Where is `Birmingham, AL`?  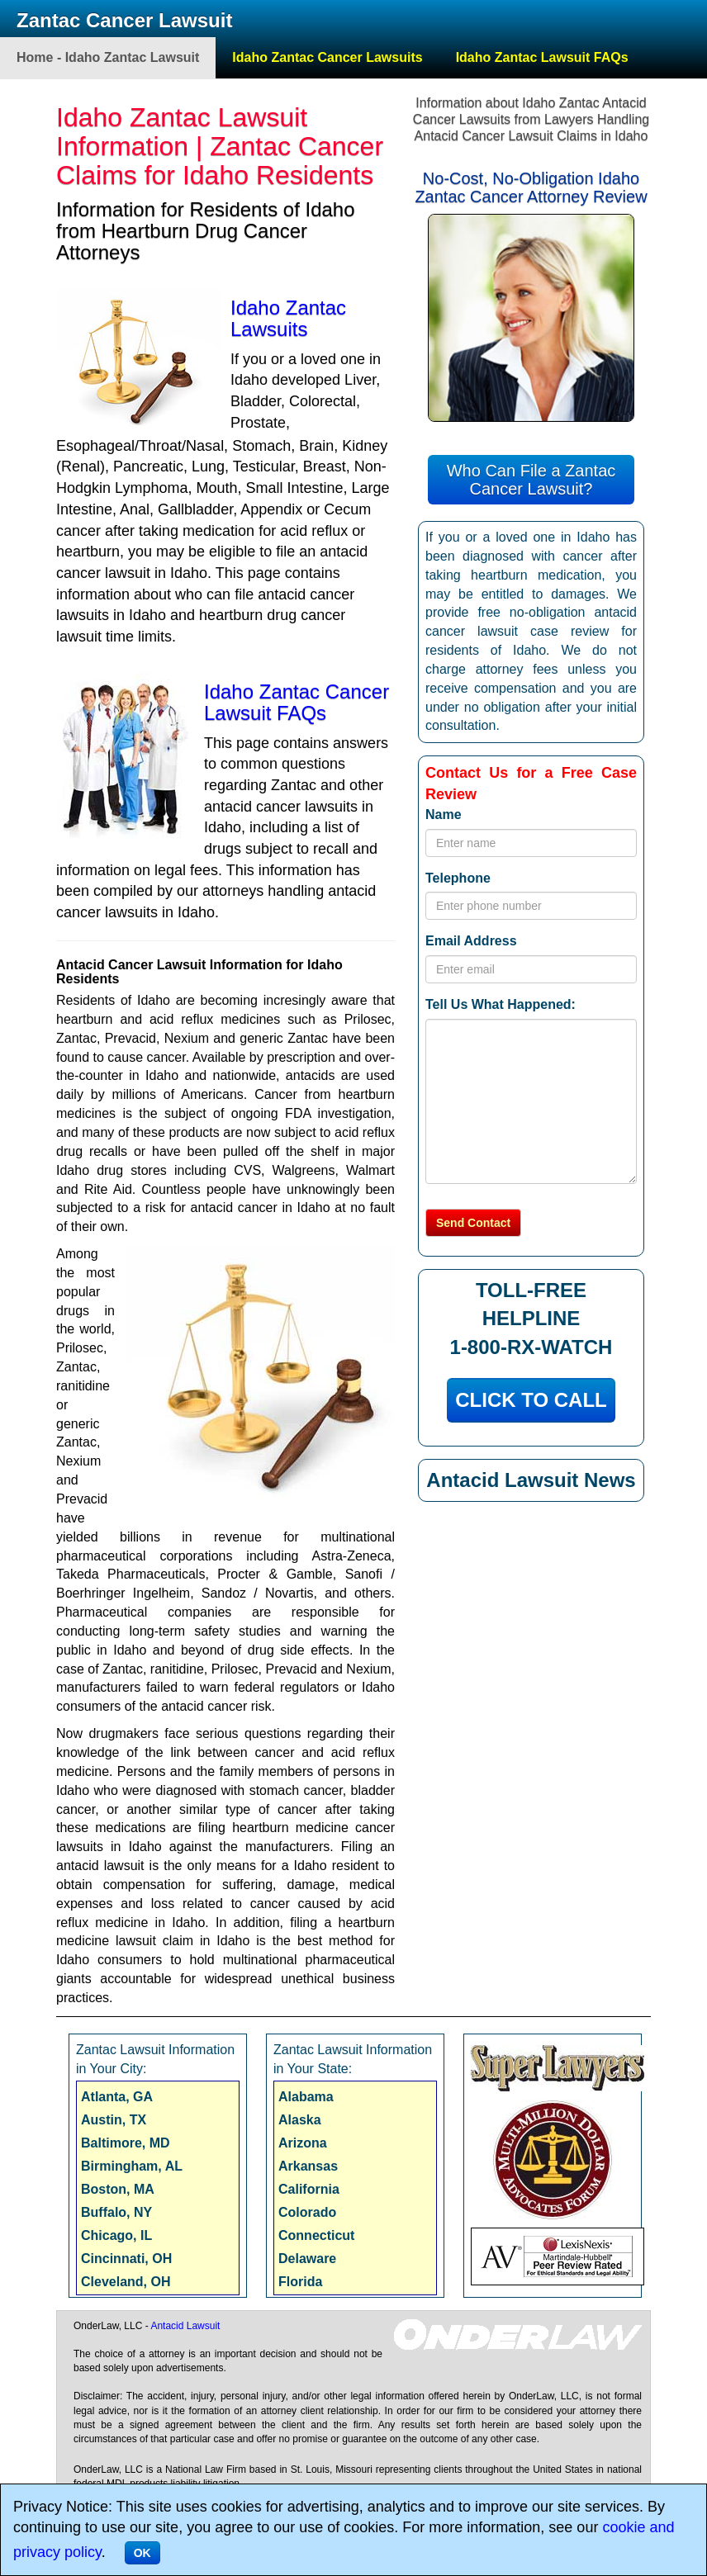 Birmingham, AL is located at coordinates (132, 2166).